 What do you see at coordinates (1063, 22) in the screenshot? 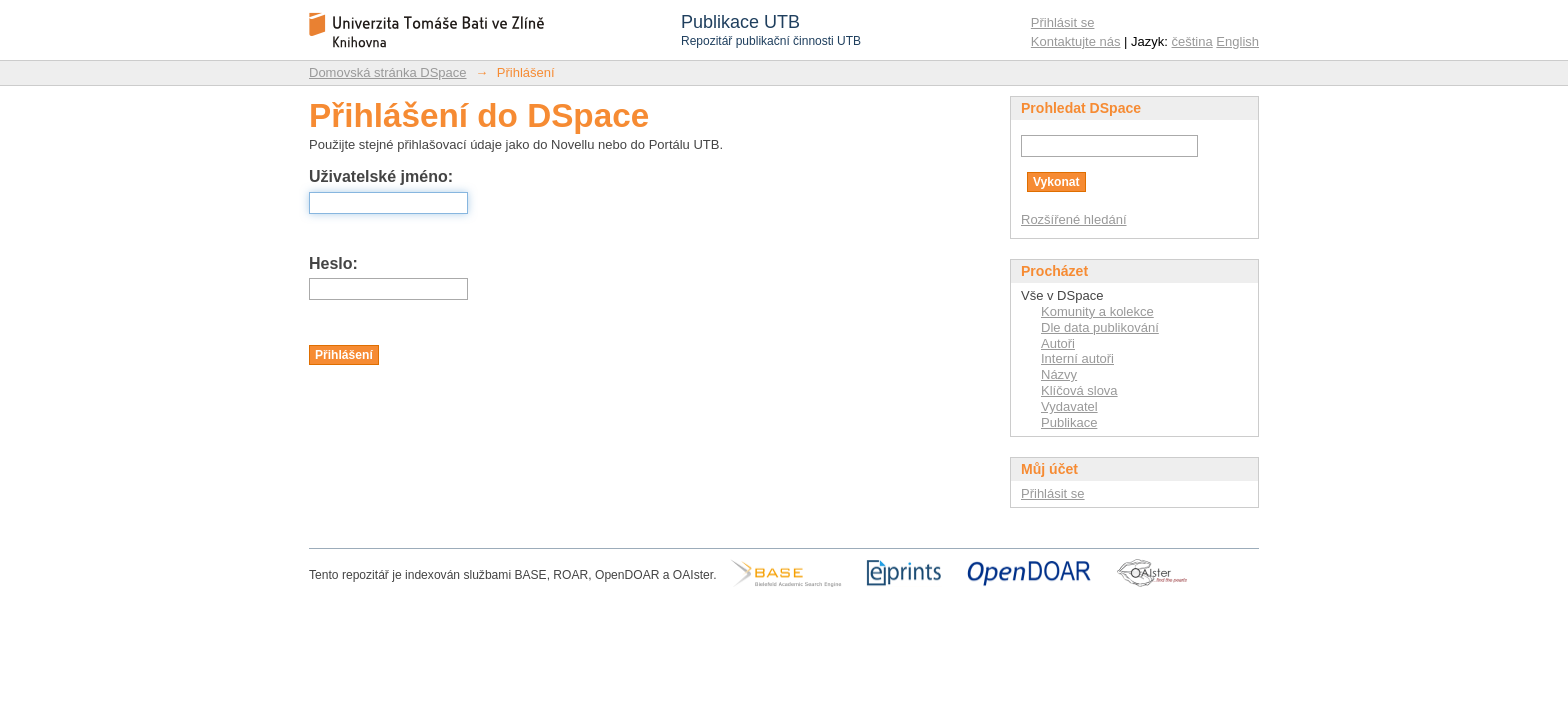
I see `Přihlásit se` at bounding box center [1063, 22].